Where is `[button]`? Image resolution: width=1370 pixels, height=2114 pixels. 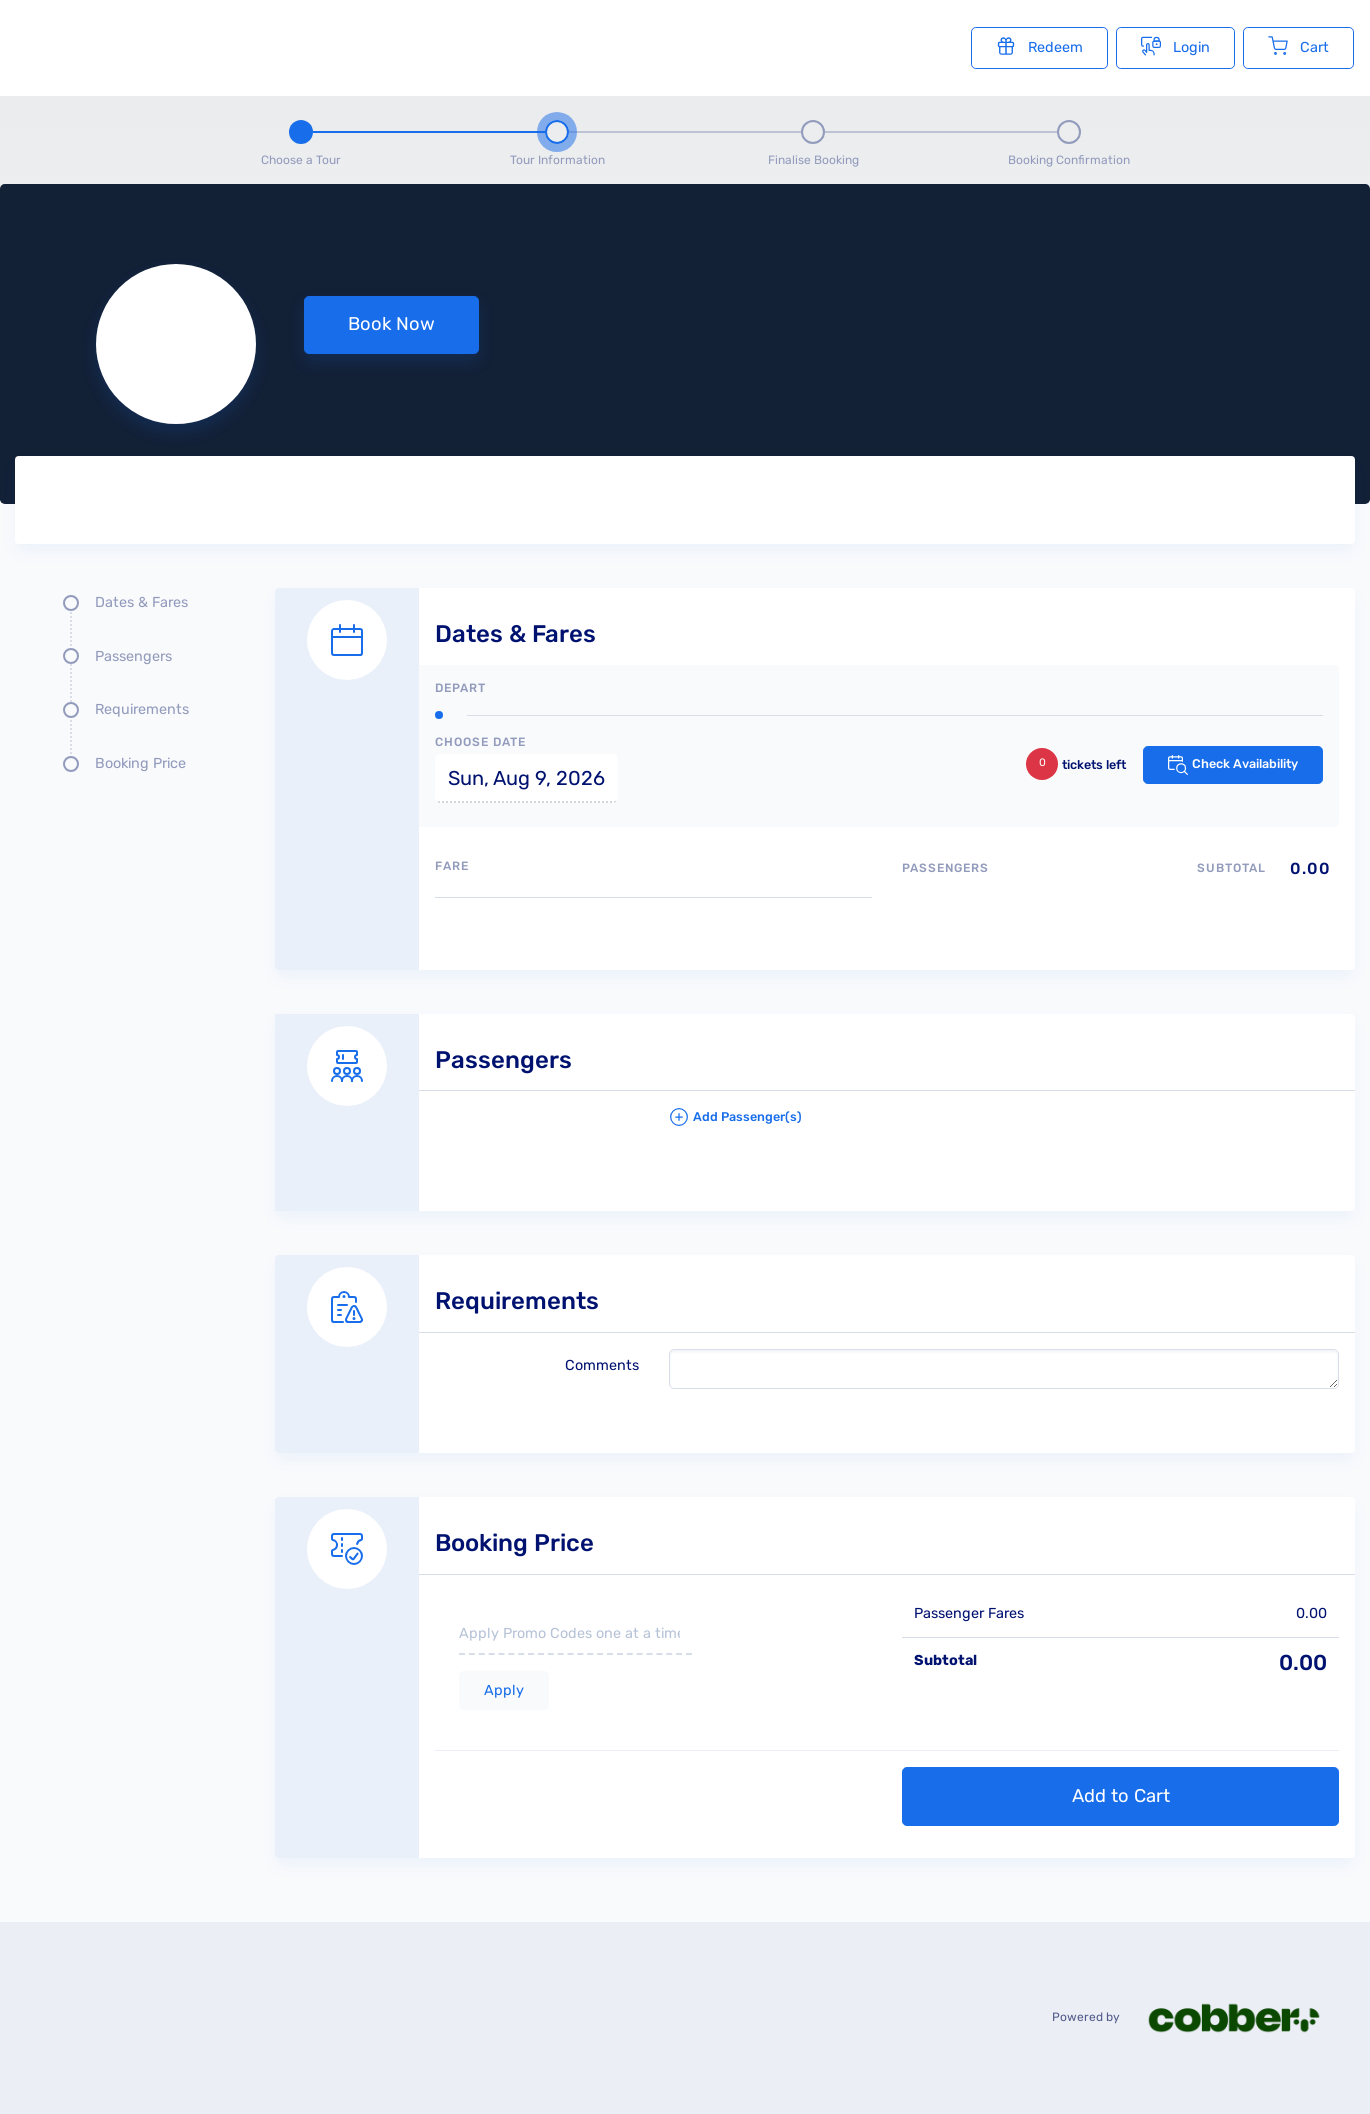
[button] is located at coordinates (1004, 1125).